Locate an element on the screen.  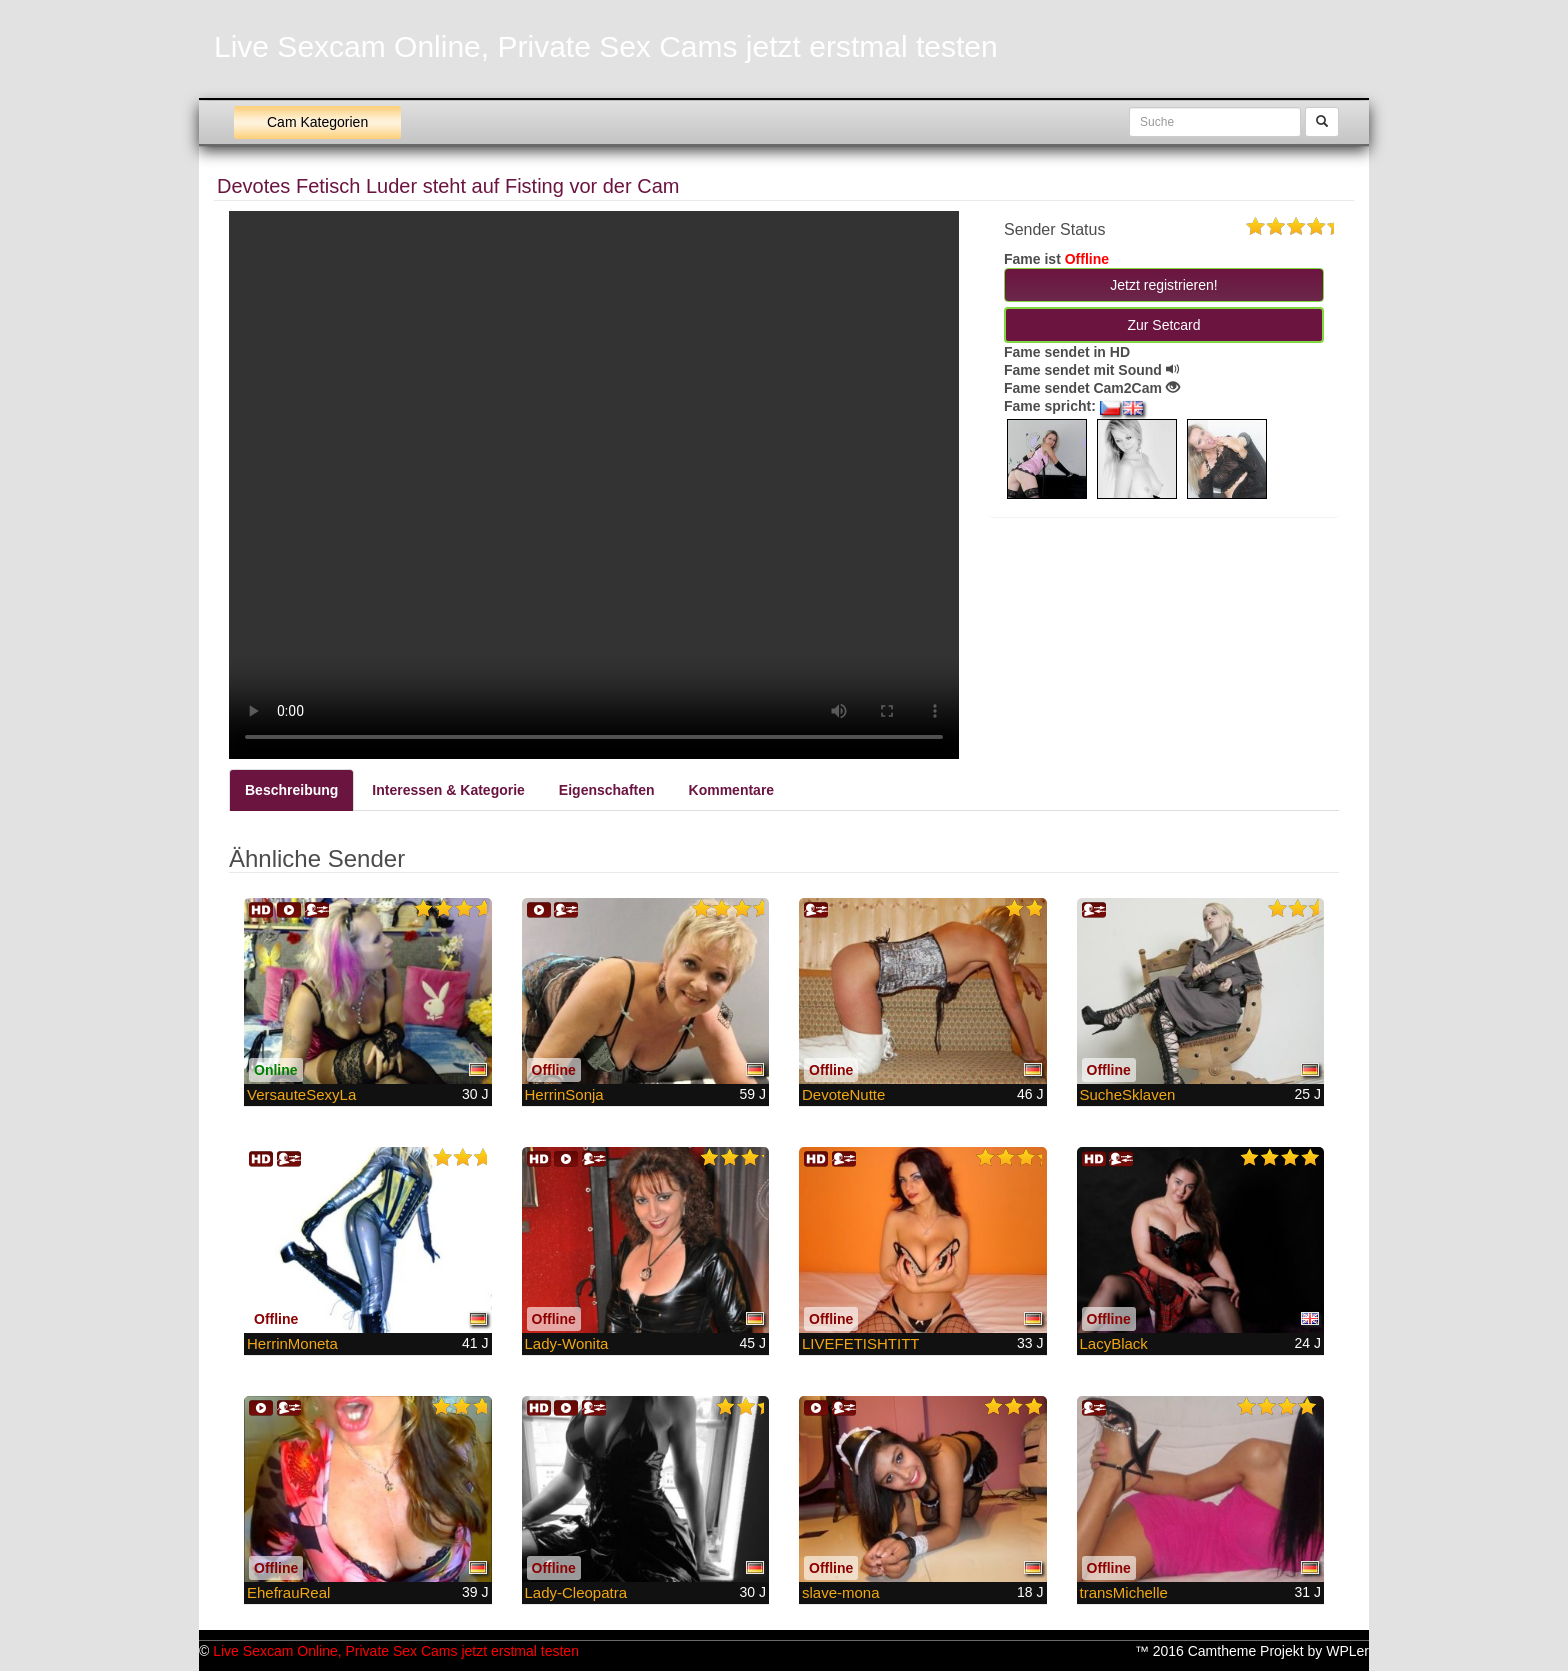
transMichelle is located at coordinates (1124, 1592).